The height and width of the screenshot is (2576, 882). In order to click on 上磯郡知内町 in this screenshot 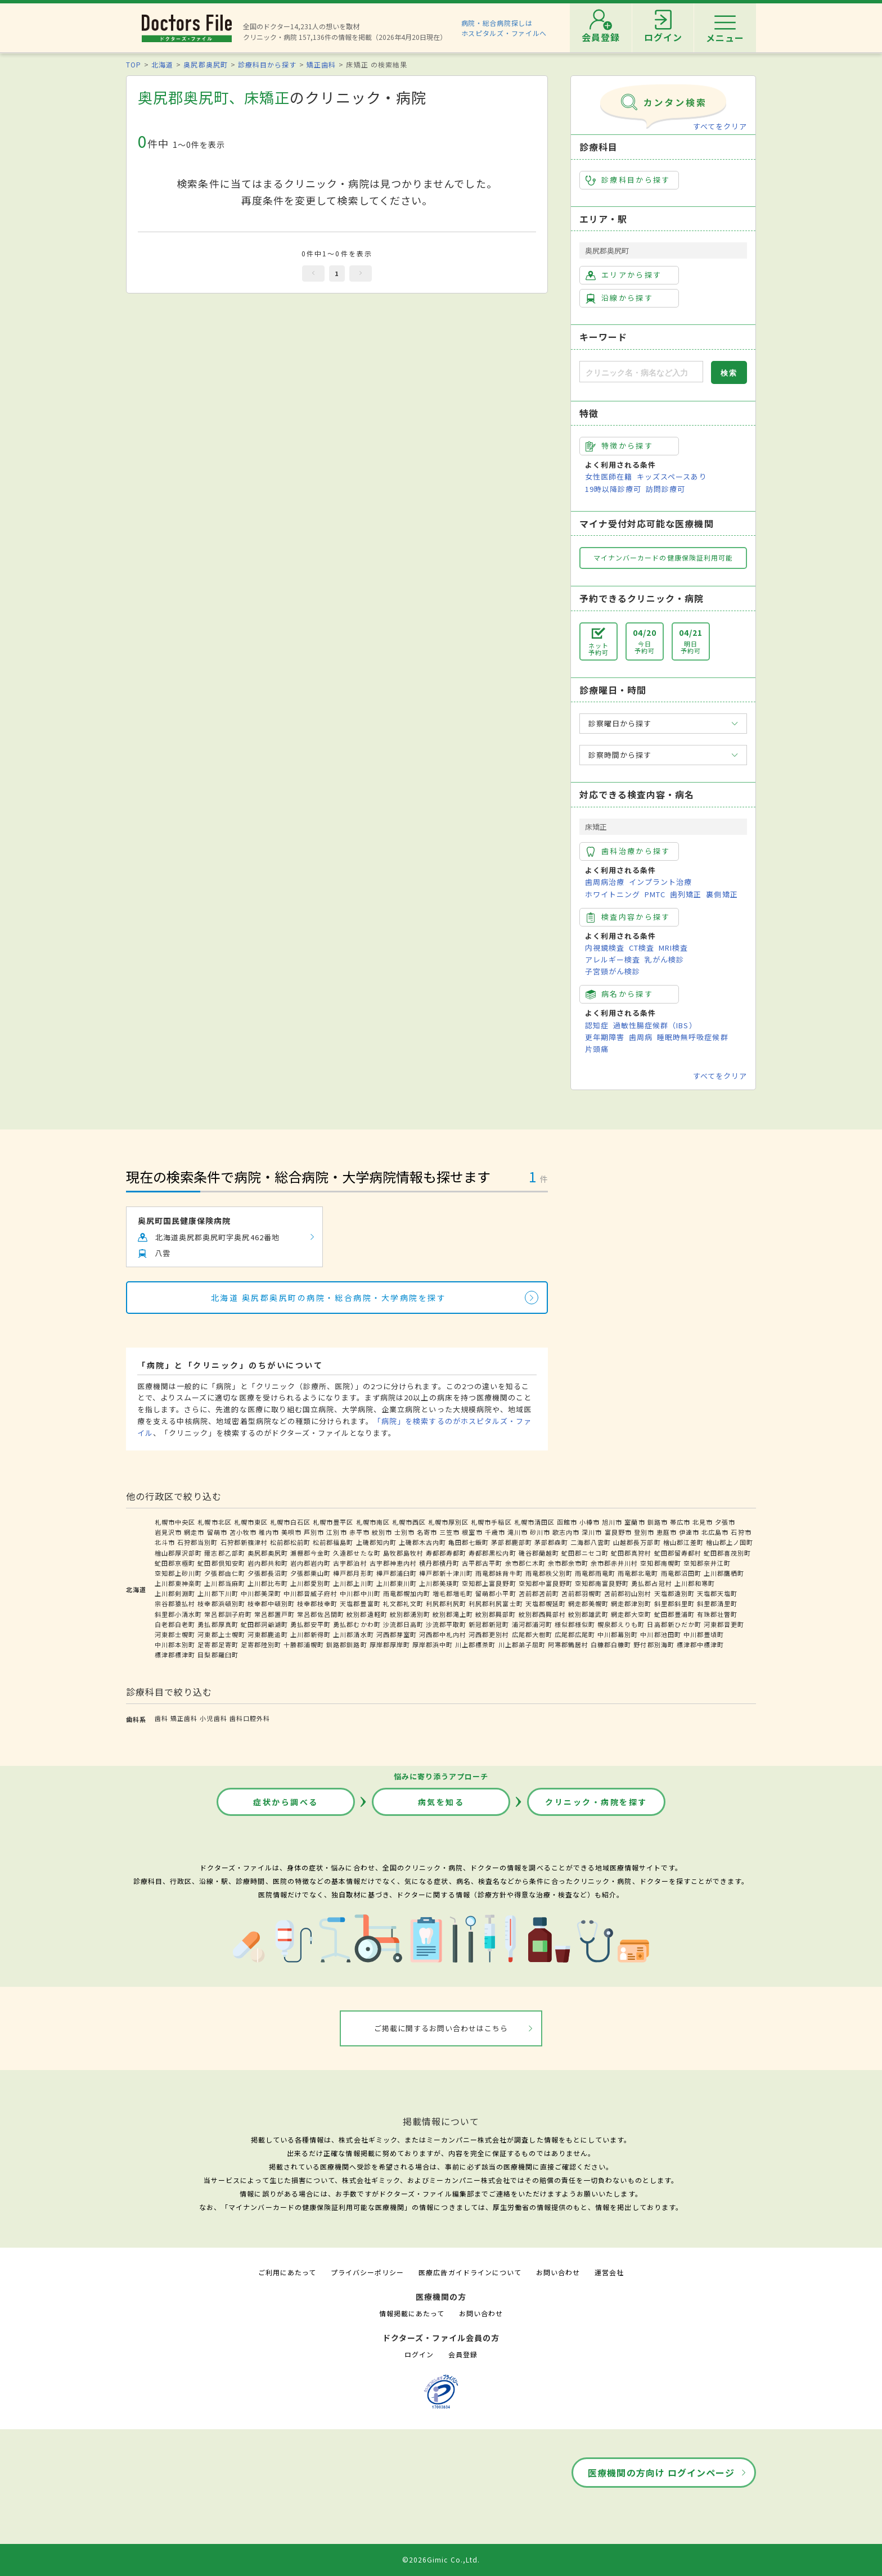, I will do `click(376, 1542)`.